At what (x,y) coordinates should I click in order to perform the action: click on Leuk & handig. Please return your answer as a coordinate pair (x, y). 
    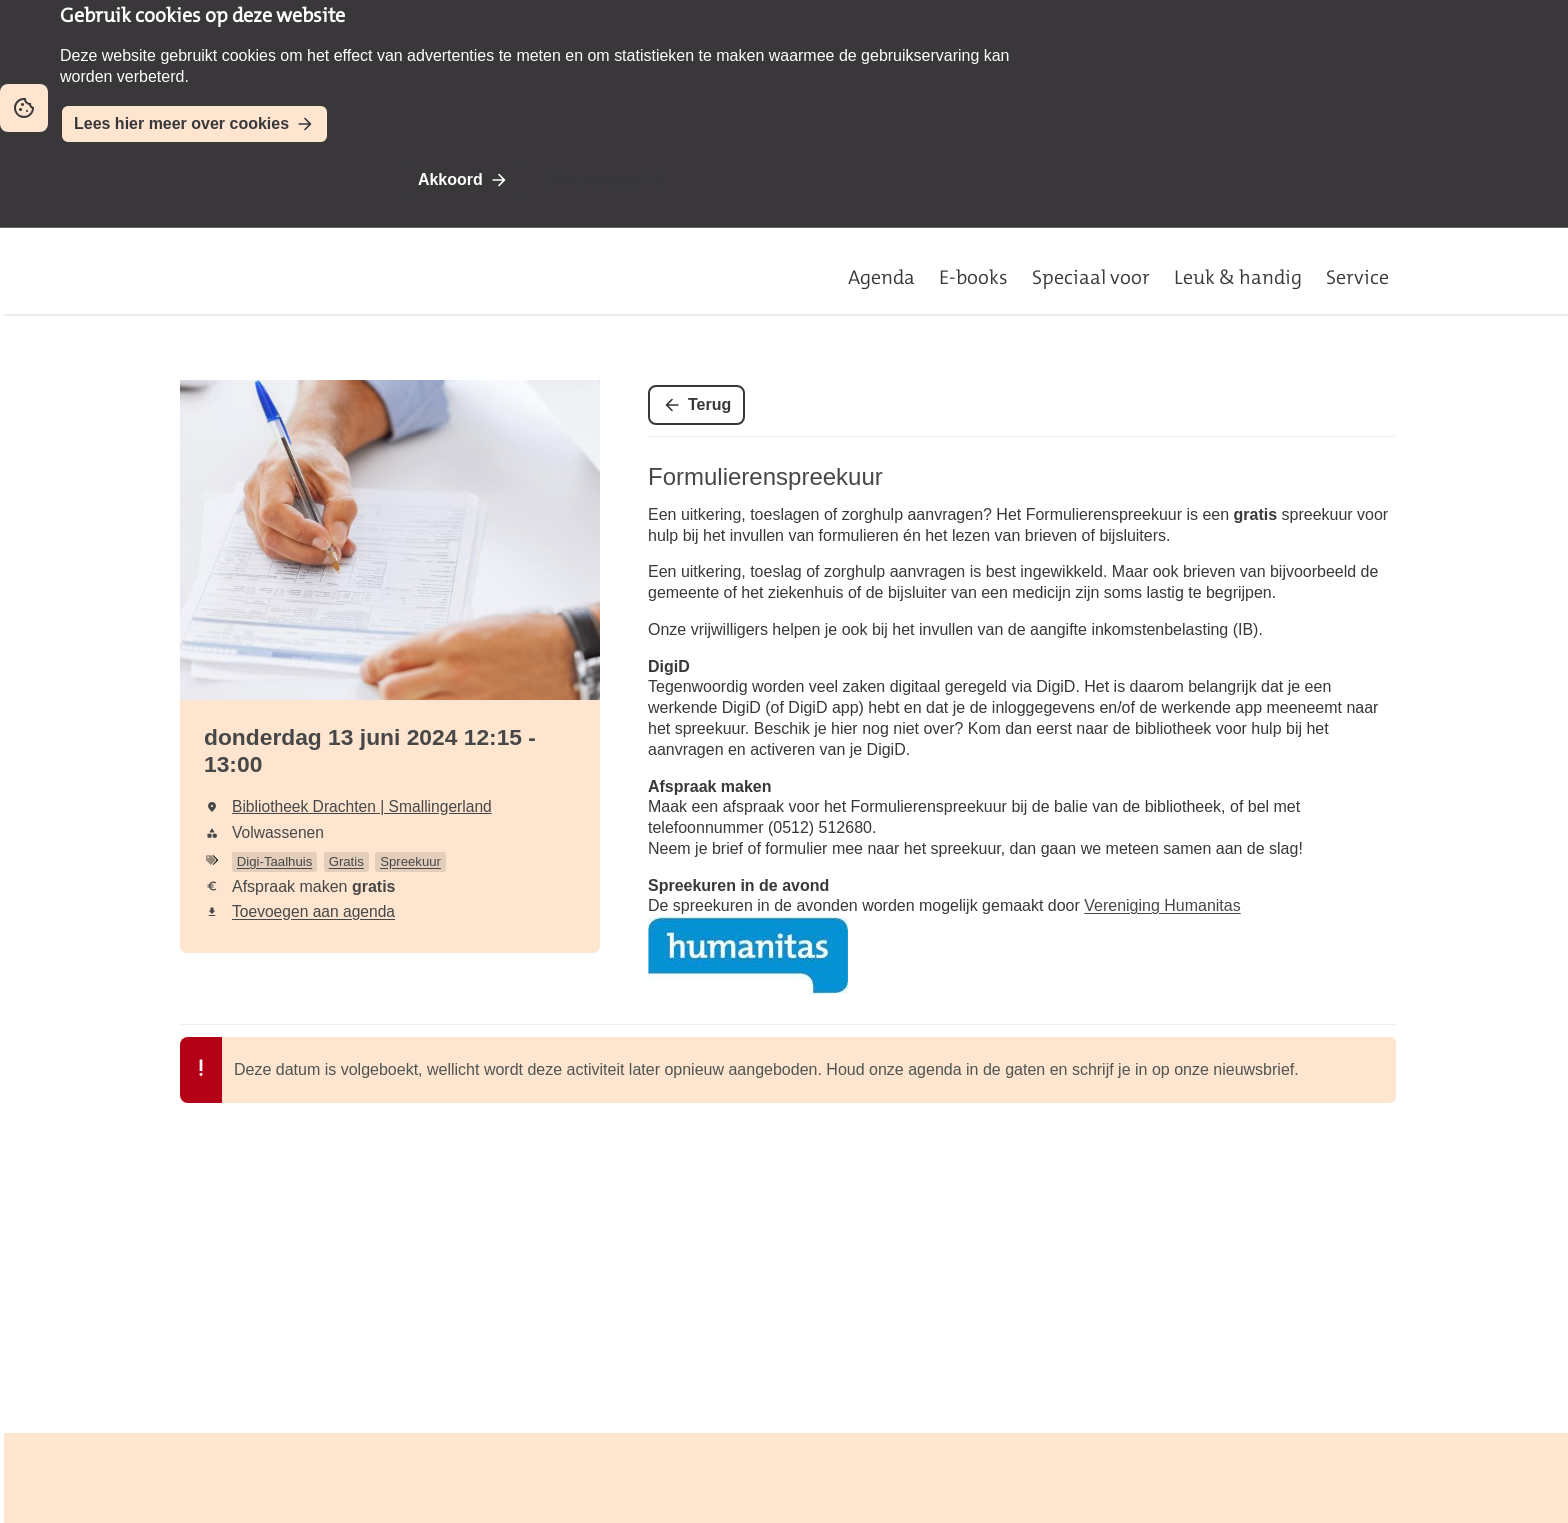
    Looking at the image, I should click on (1238, 277).